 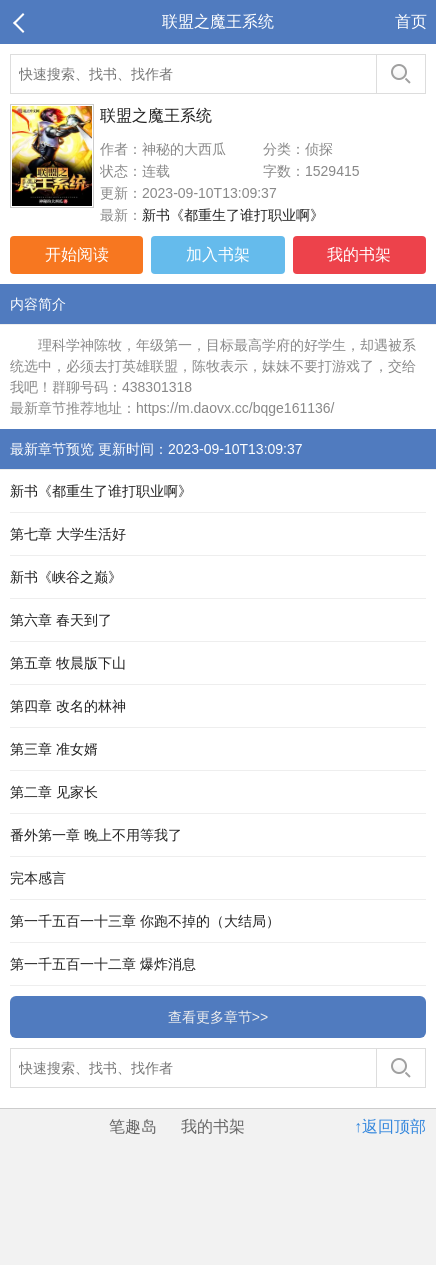 What do you see at coordinates (54, 749) in the screenshot?
I see `第三章 准女婿` at bounding box center [54, 749].